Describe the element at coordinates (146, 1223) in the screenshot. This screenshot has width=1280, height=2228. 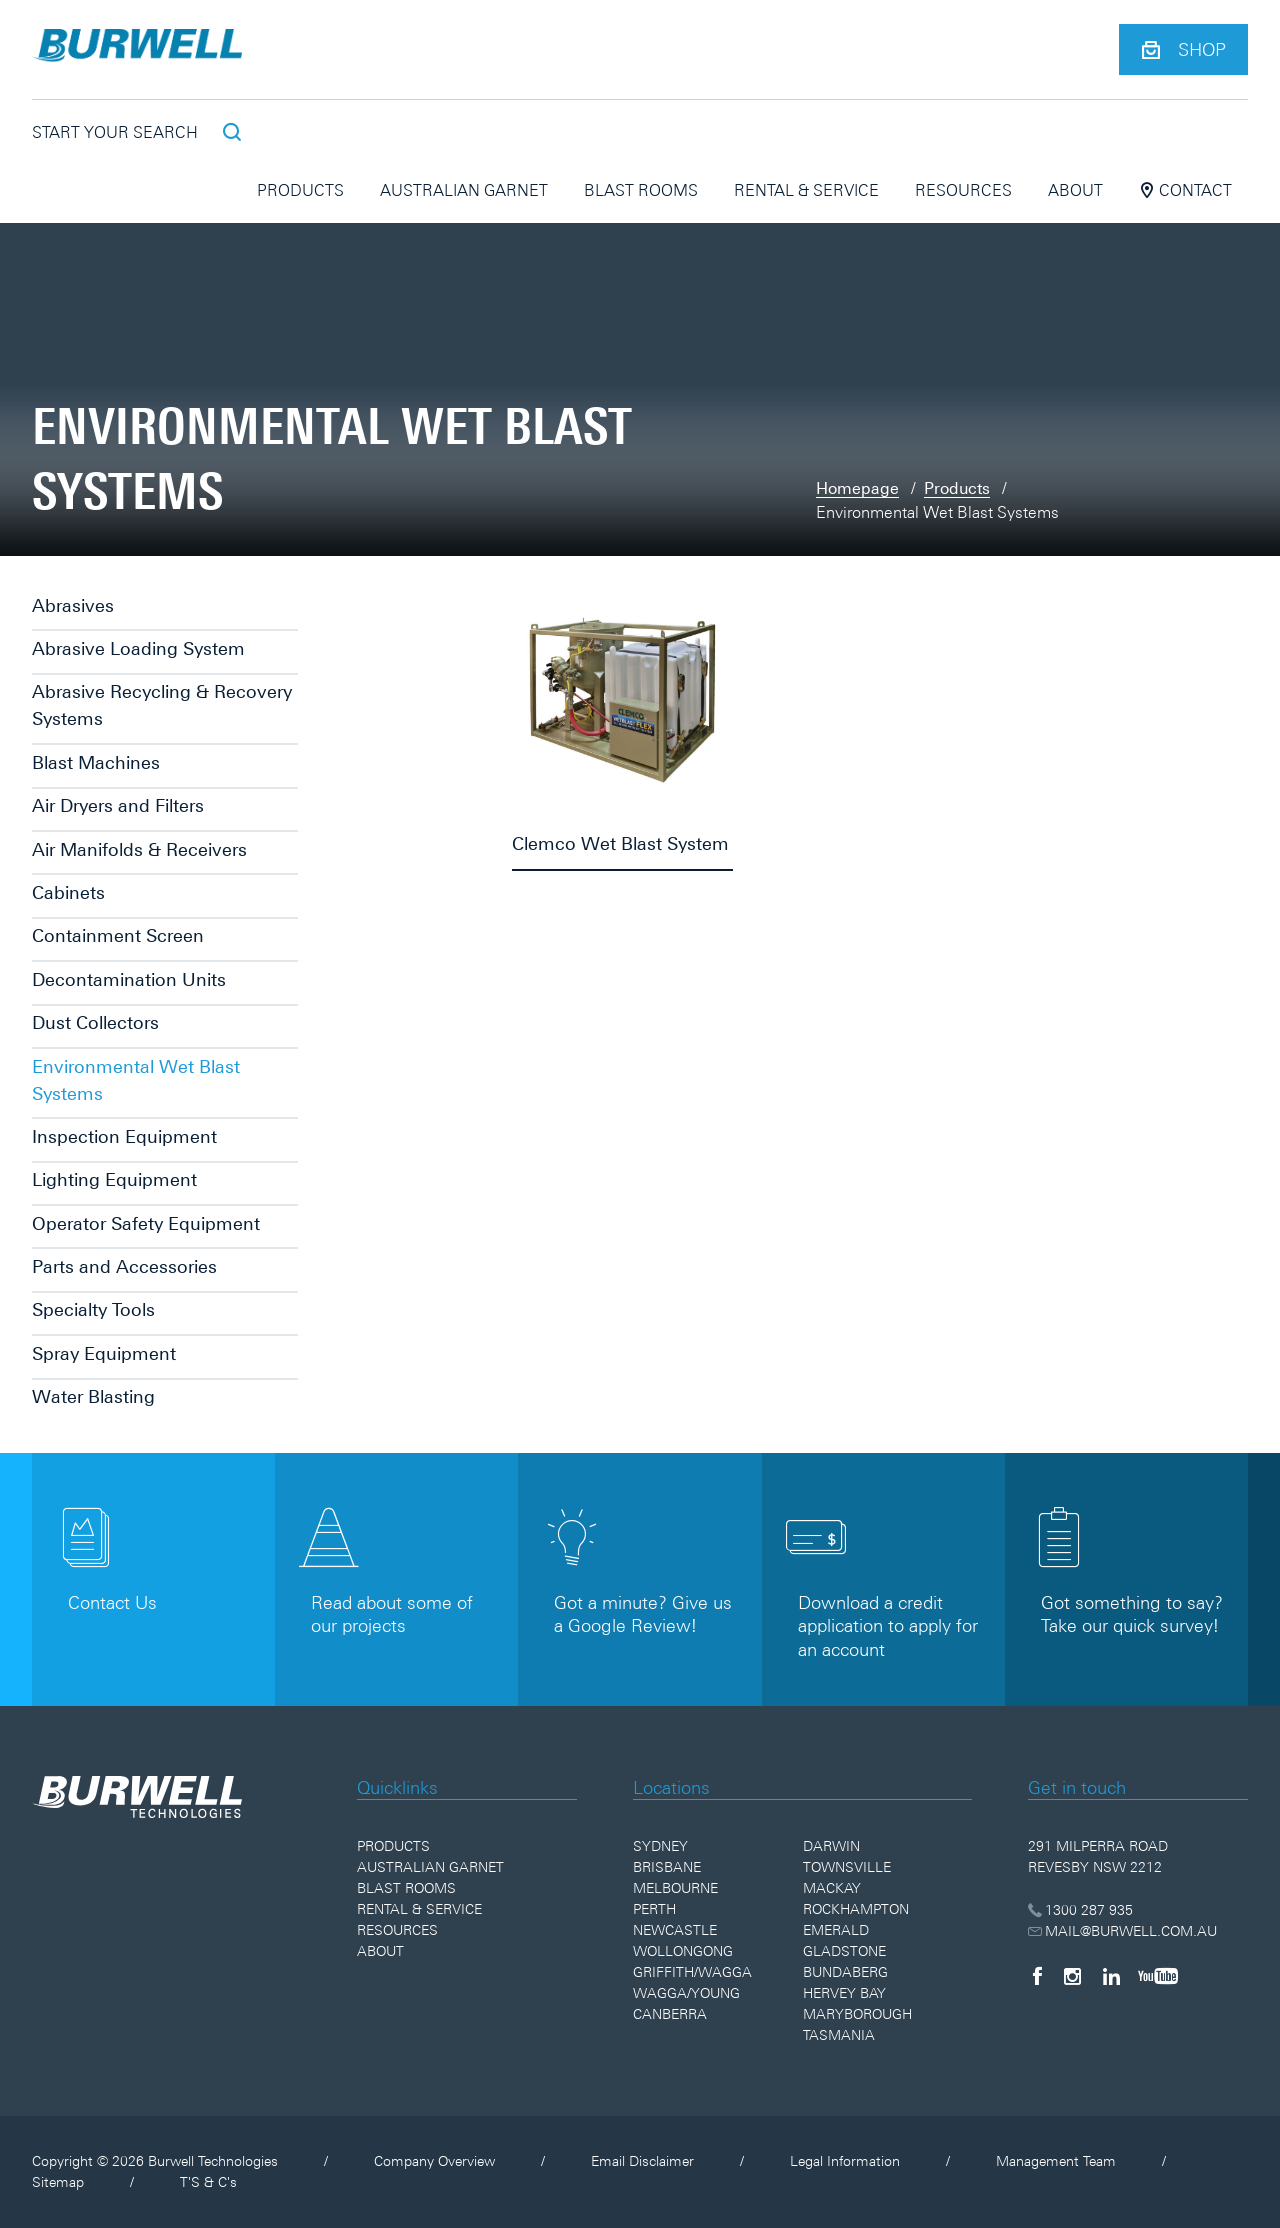
I see `Operator Safety Equipment` at that location.